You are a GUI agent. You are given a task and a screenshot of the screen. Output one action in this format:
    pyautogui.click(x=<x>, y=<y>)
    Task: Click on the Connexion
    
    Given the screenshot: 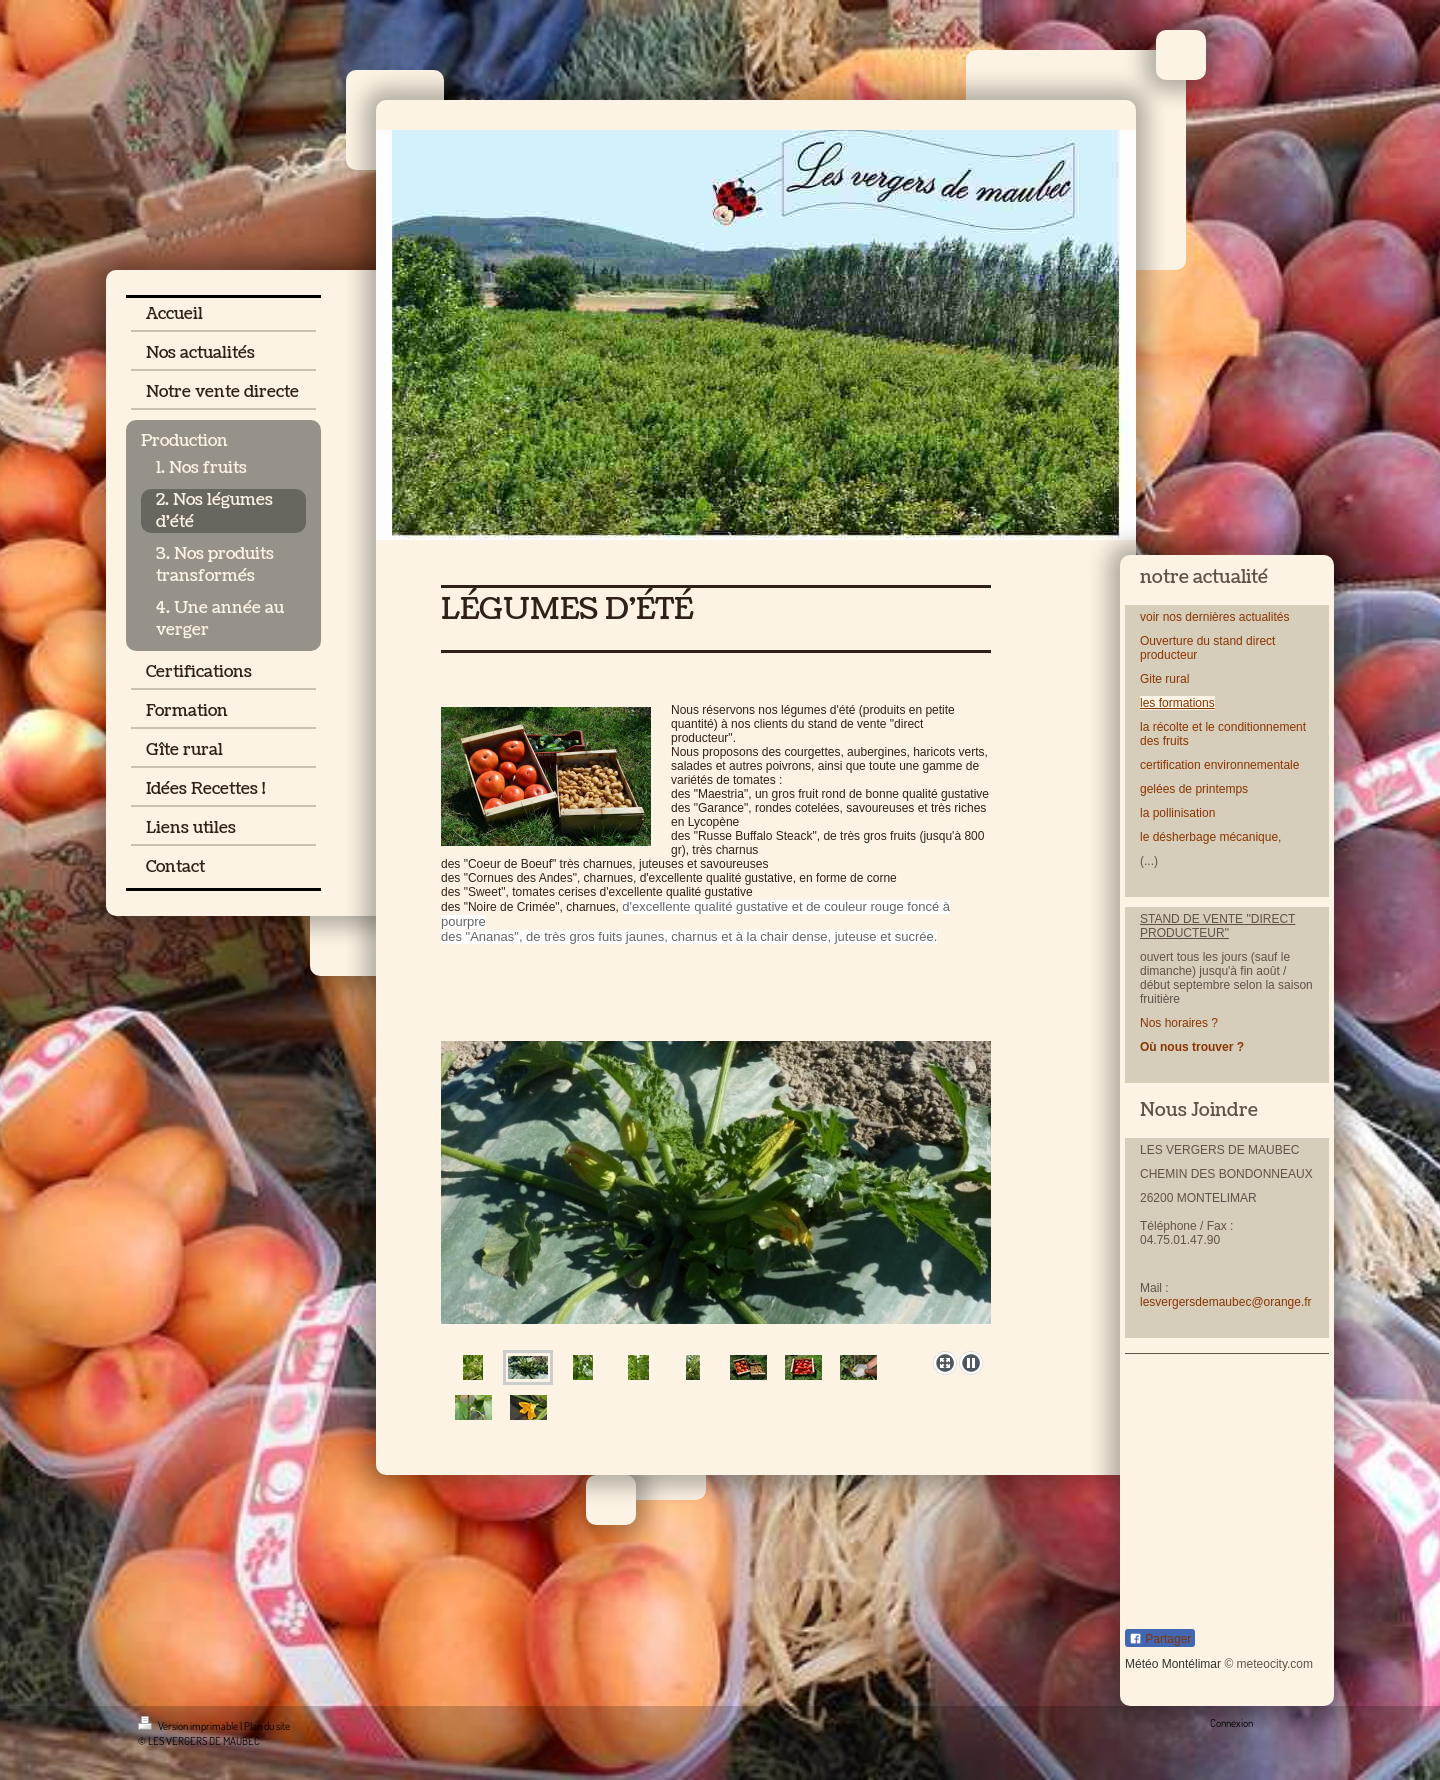 What is the action you would take?
    pyautogui.click(x=1231, y=1723)
    